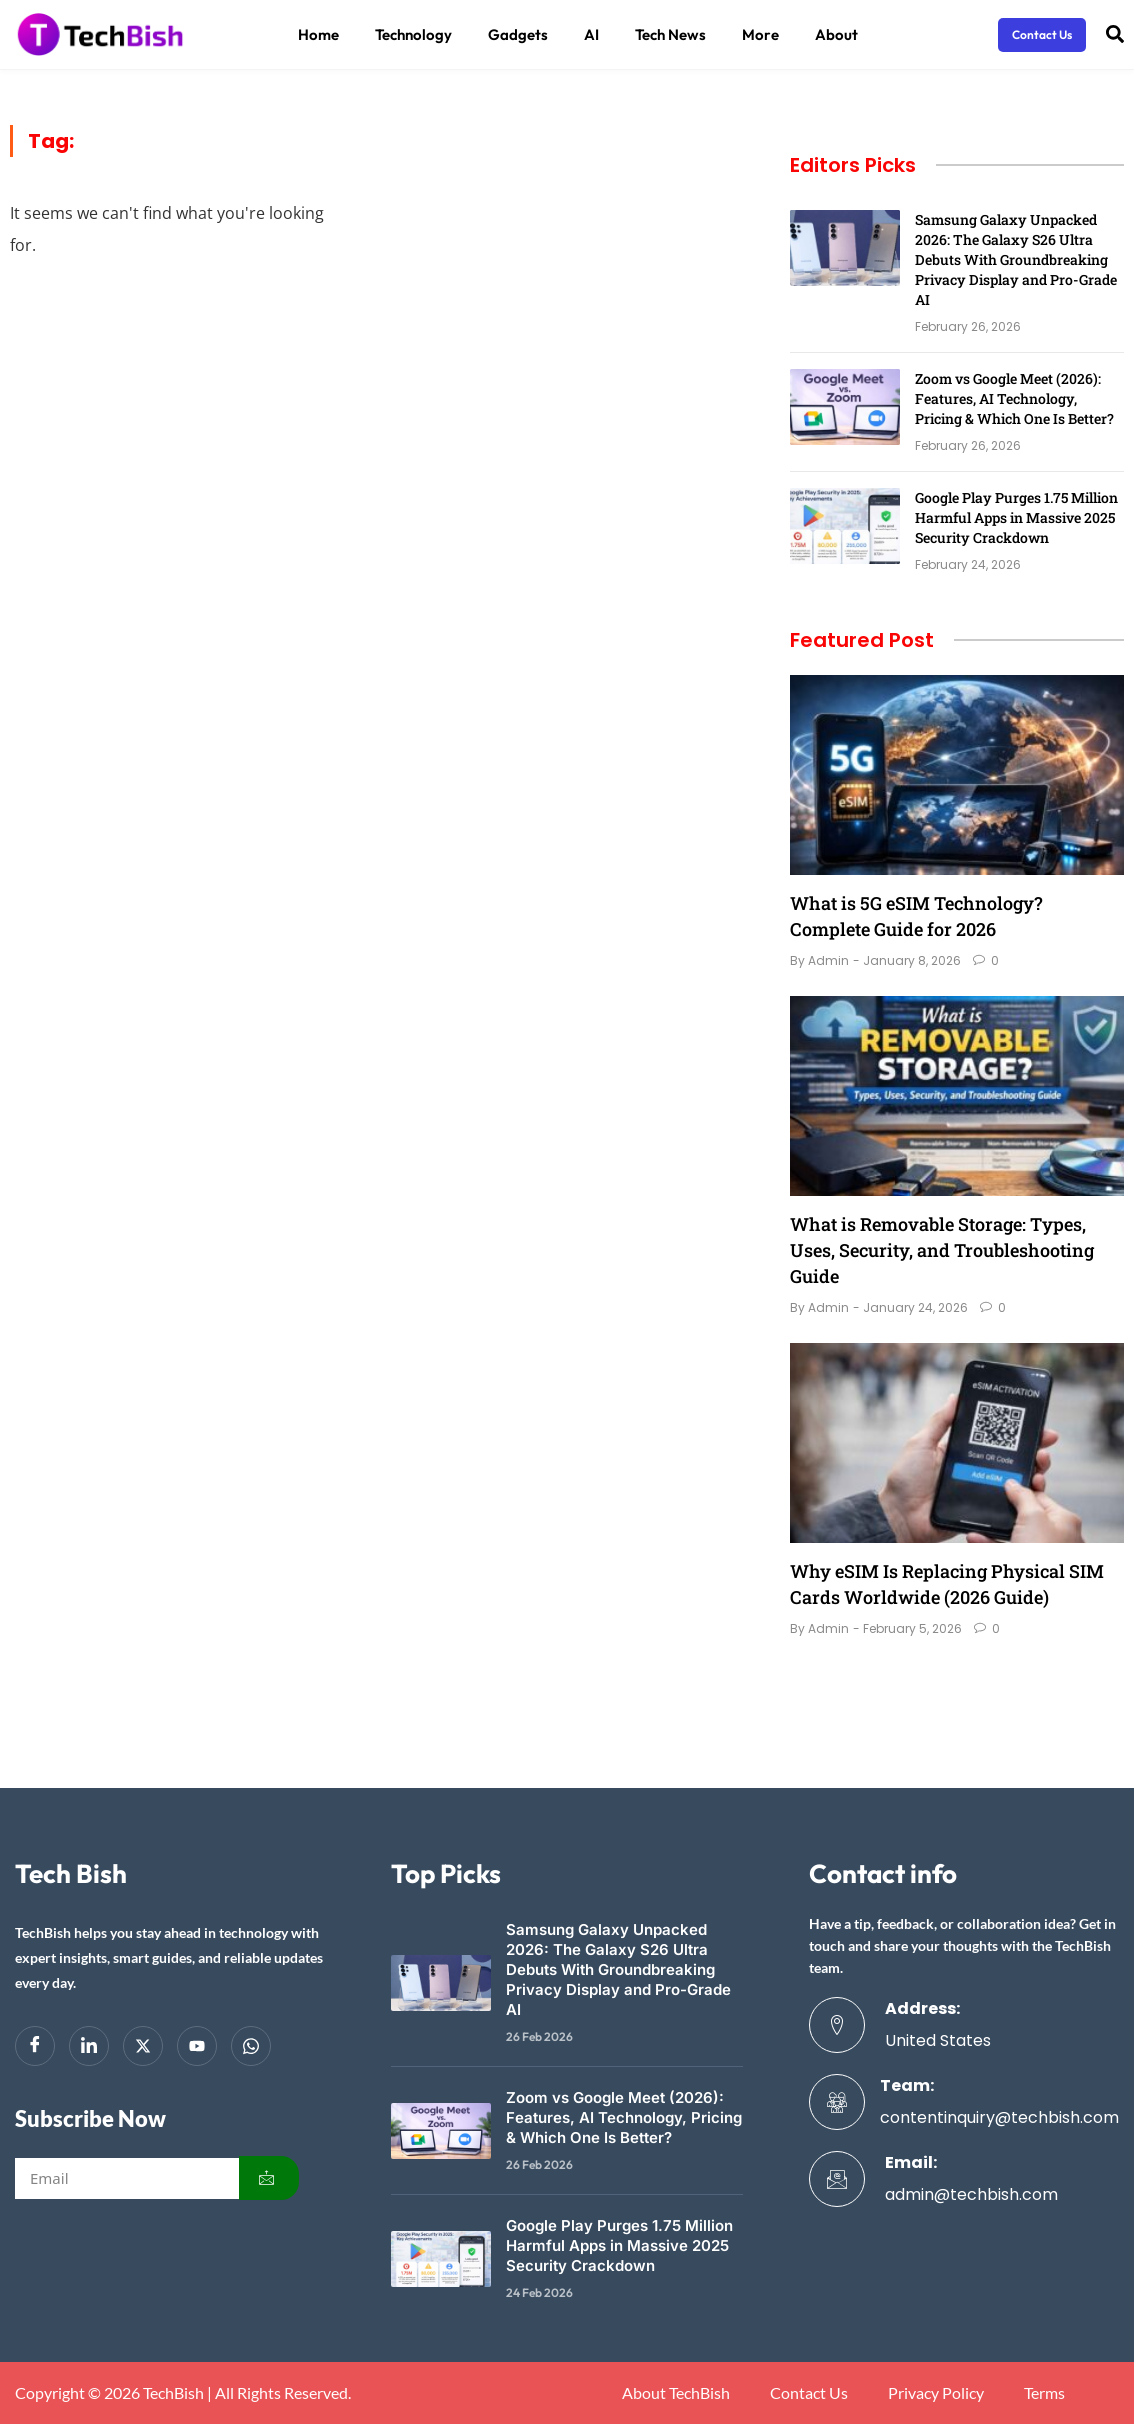 This screenshot has height=2424, width=1134. Describe the element at coordinates (1014, 398) in the screenshot. I see `Zoom vs Google Meet (2026): Features, AI Technology, Pricing & Which One Is Better?` at that location.